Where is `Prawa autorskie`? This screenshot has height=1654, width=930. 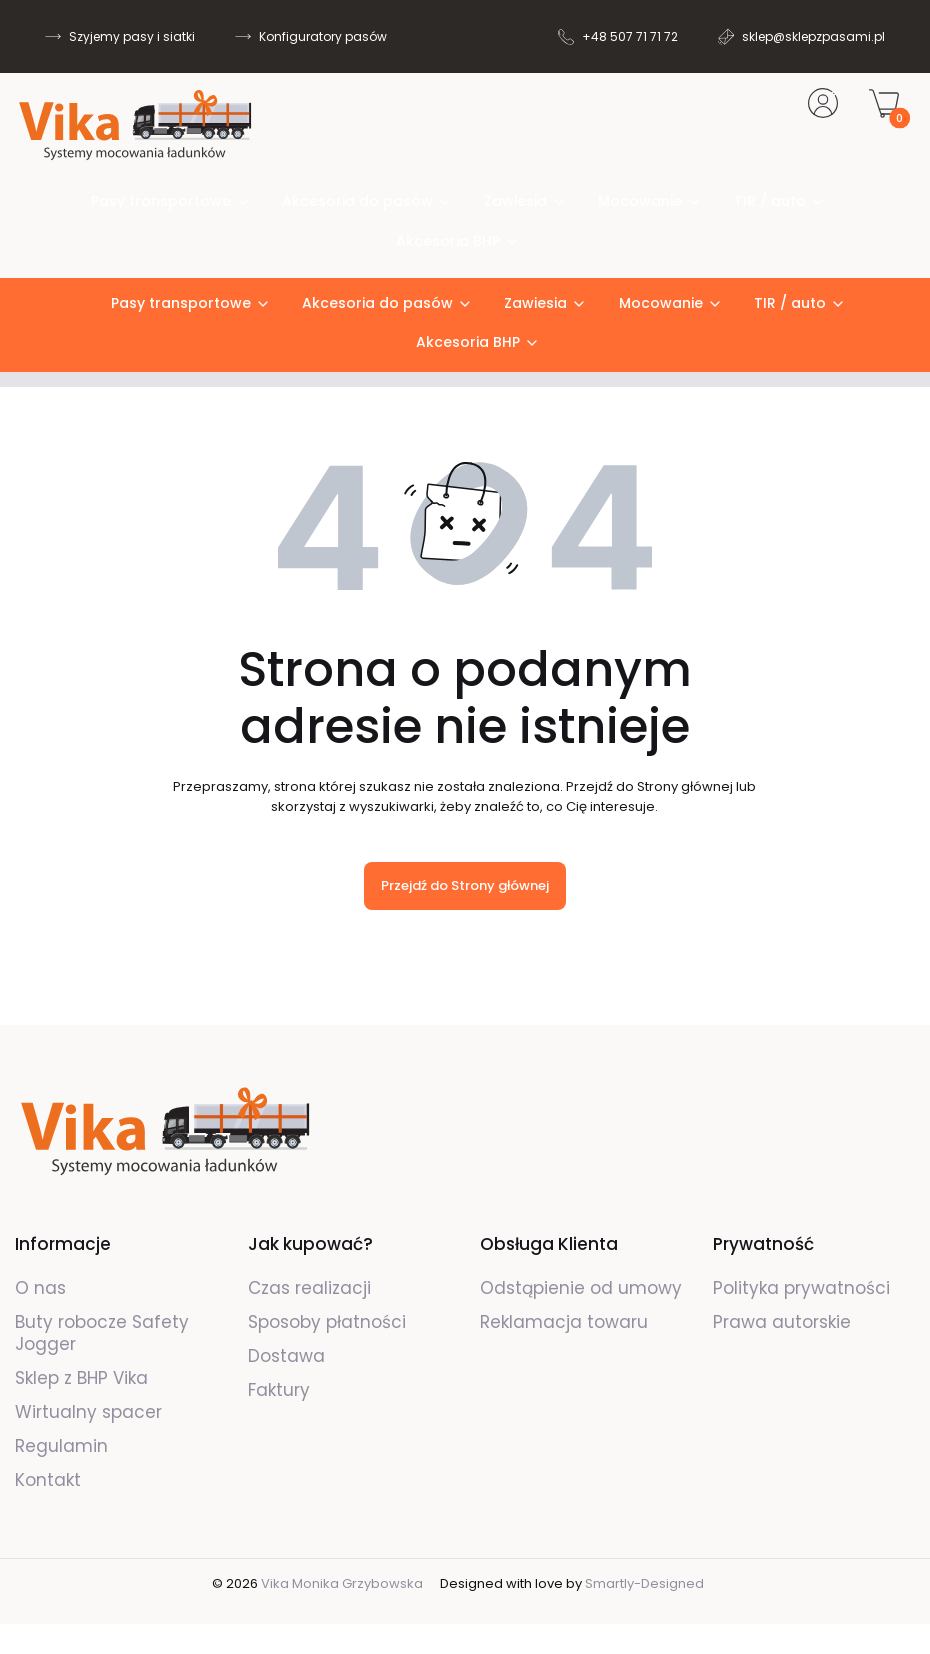
Prawa autorskie is located at coordinates (782, 1322).